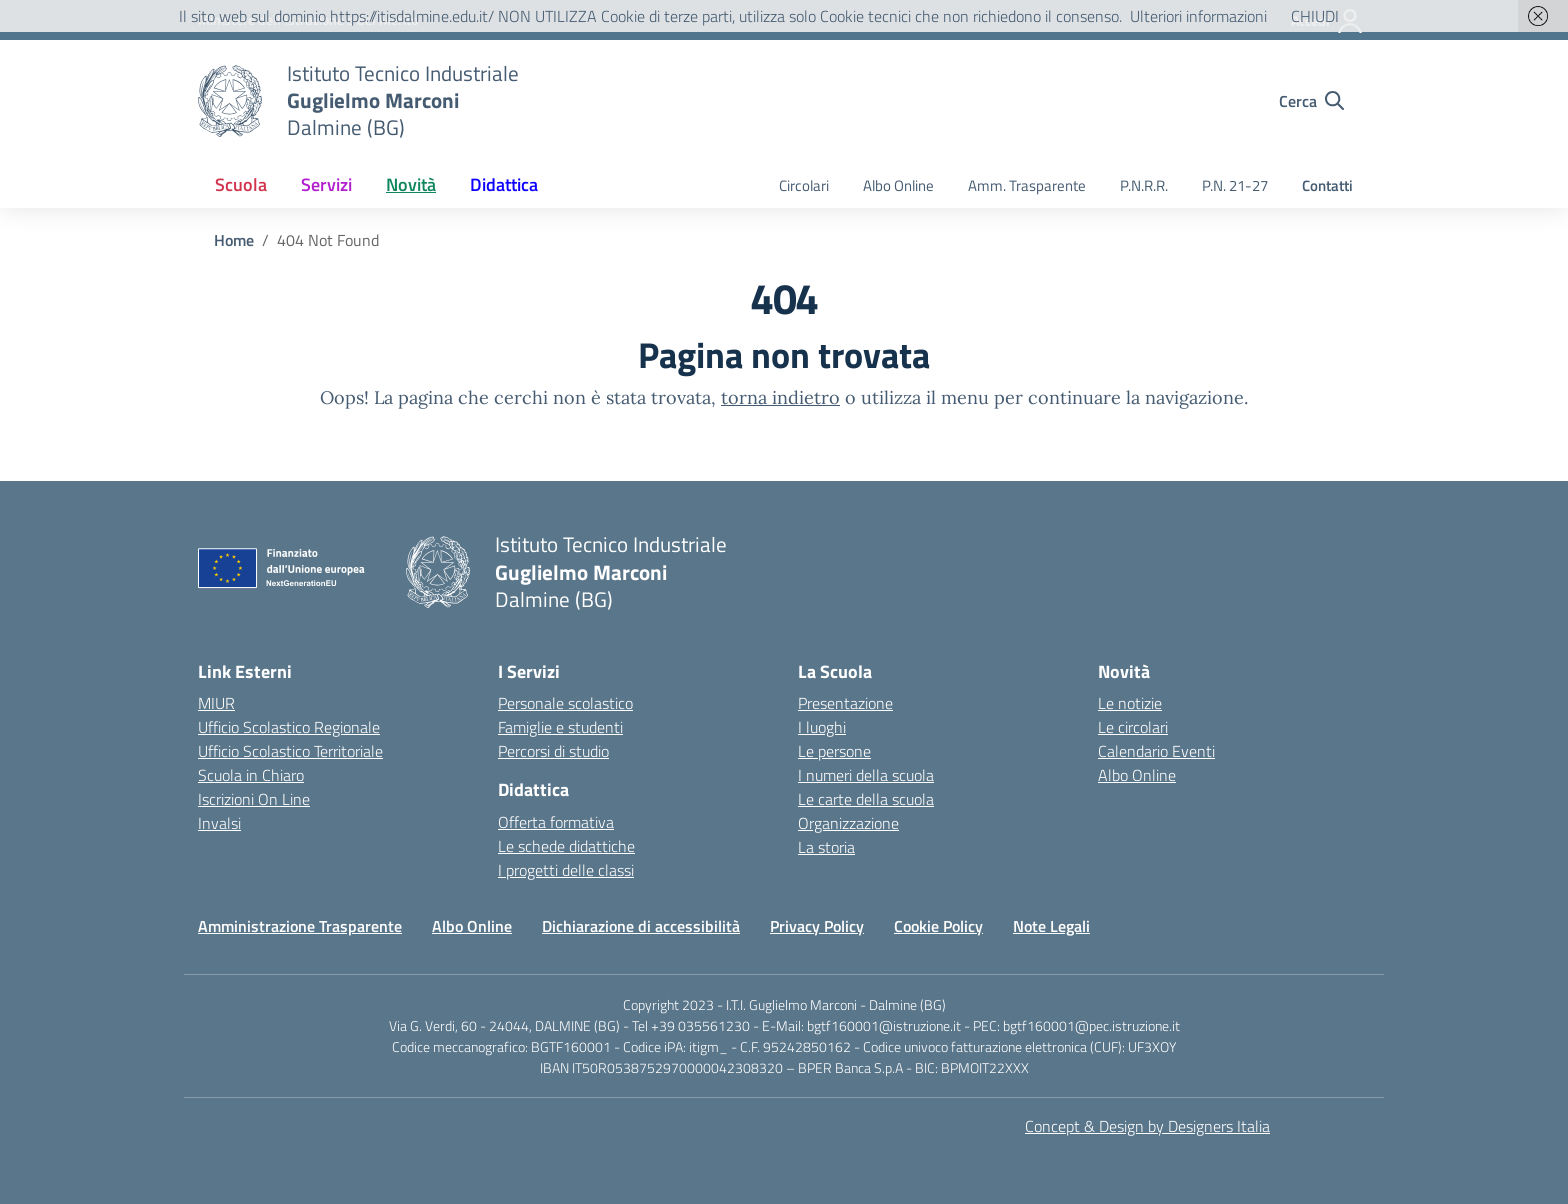 The height and width of the screenshot is (1204, 1568). I want to click on Scuola in Chiaro, so click(251, 775).